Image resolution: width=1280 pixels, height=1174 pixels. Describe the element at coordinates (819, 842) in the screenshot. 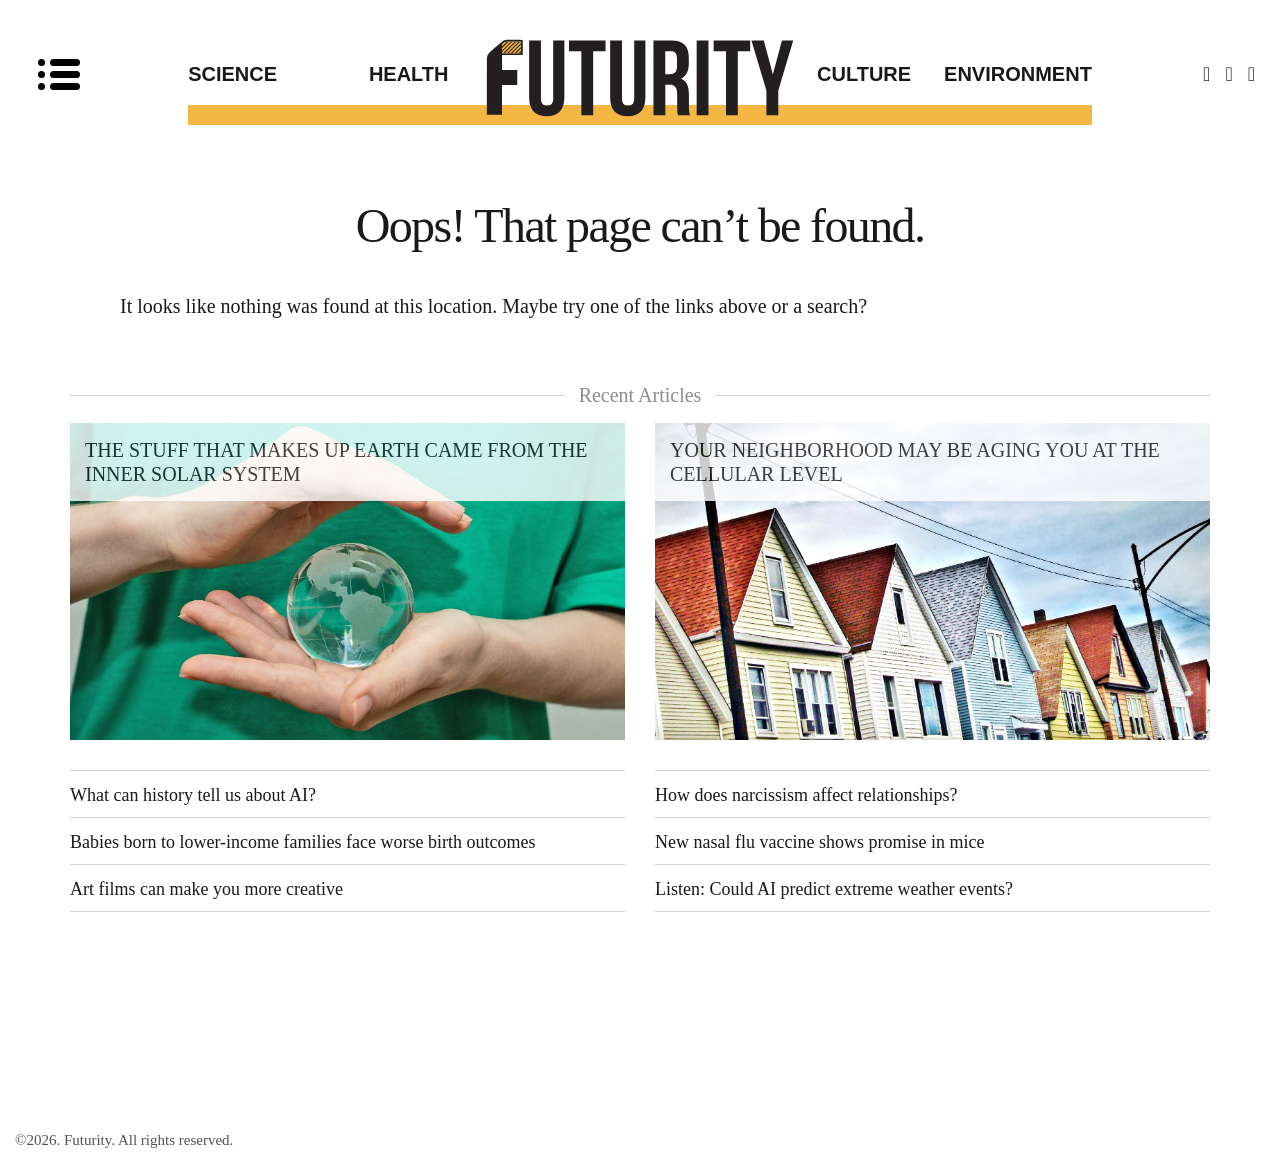

I see `New nasal flu vaccine shows promise in mice` at that location.